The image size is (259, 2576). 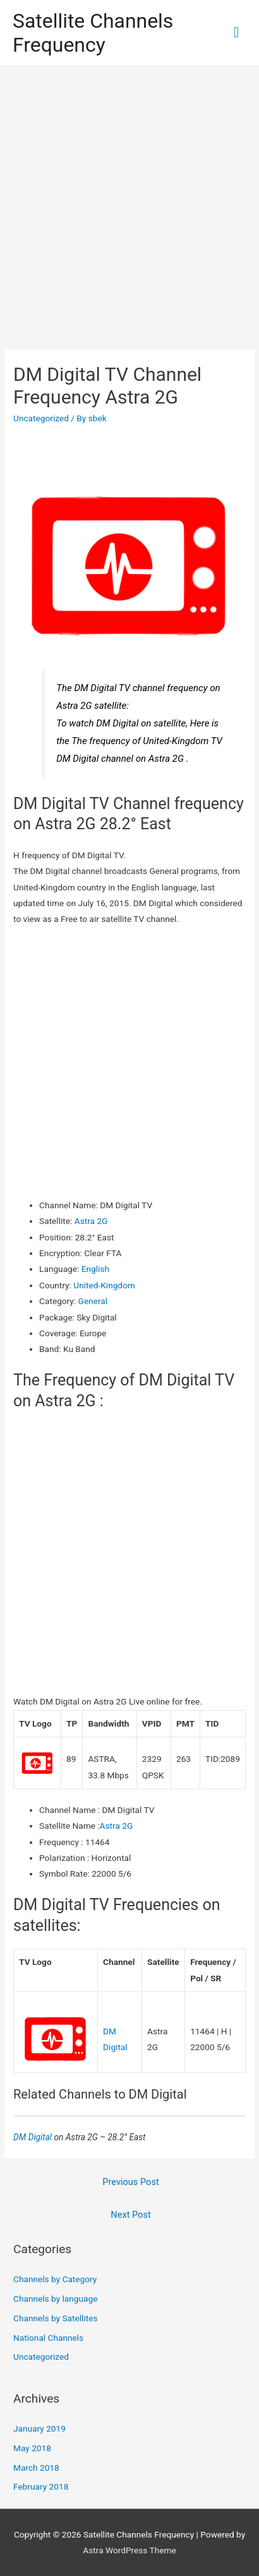 What do you see at coordinates (93, 33) in the screenshot?
I see `Satellite Channels Frequency` at bounding box center [93, 33].